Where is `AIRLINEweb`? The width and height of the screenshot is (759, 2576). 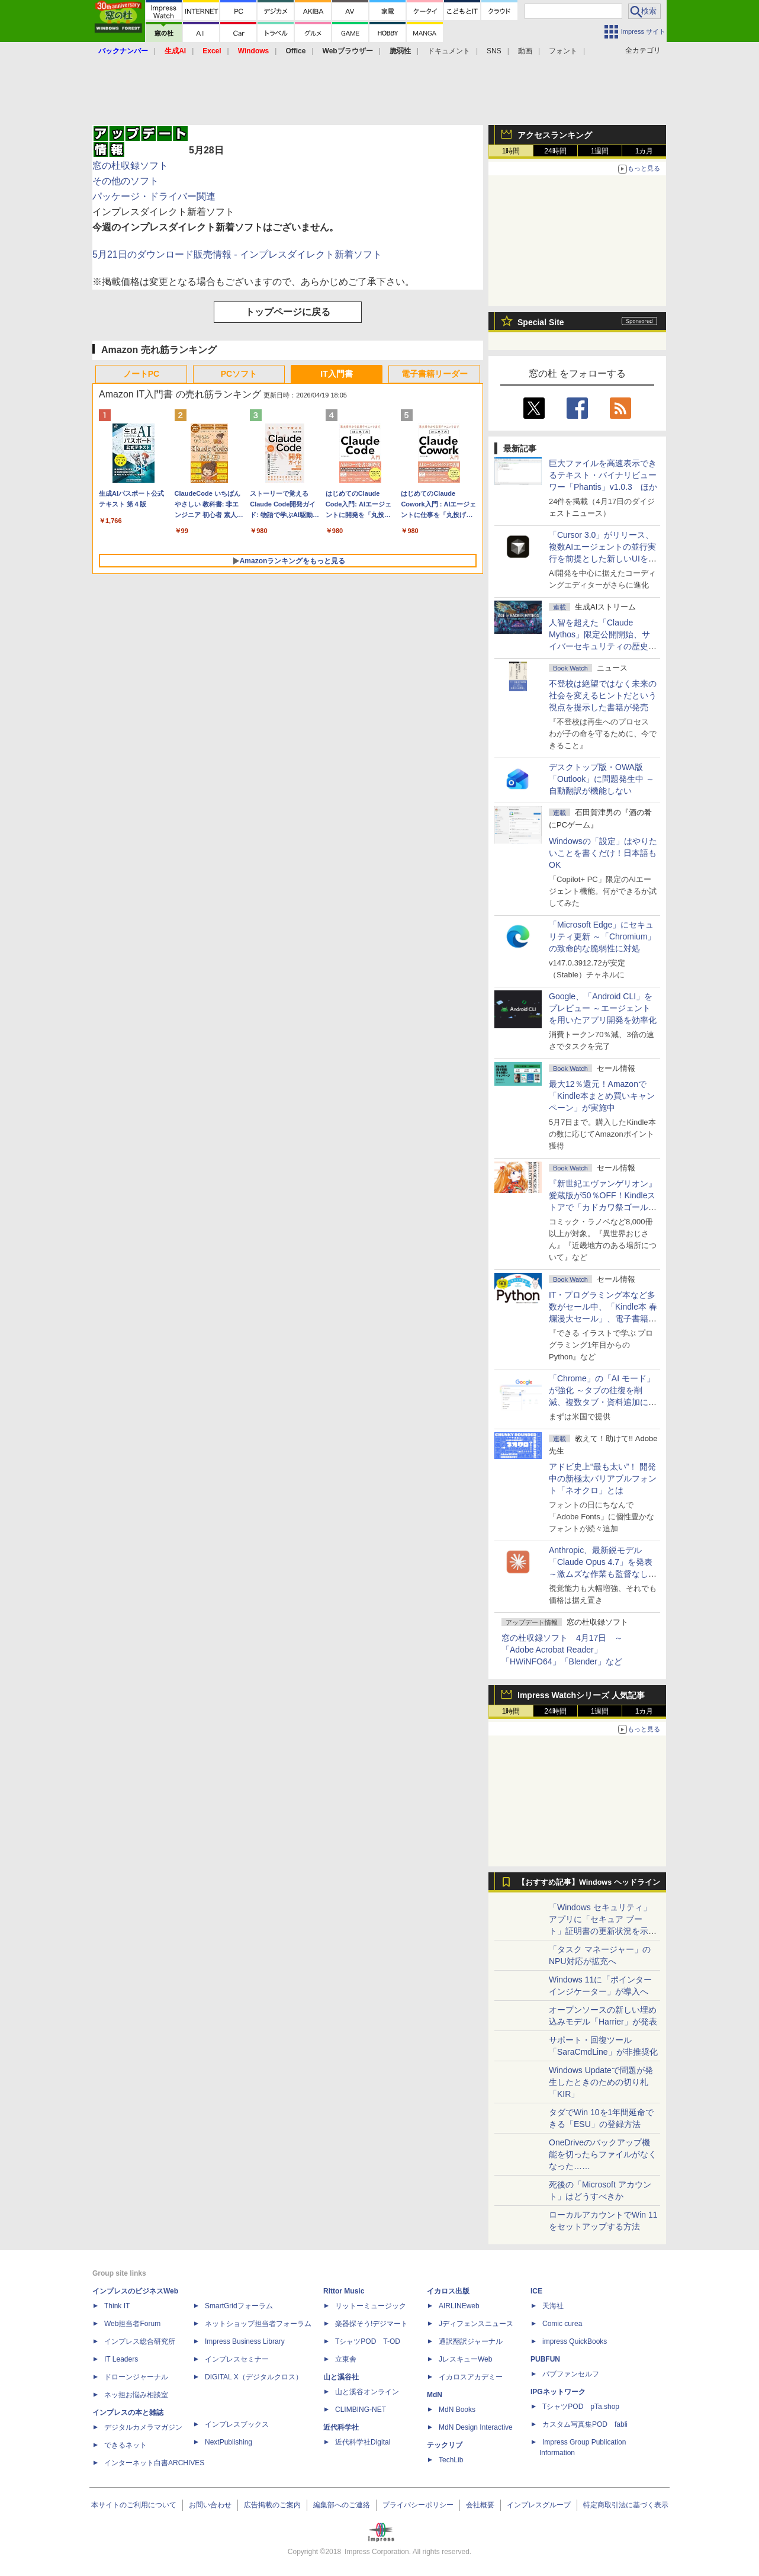
AIRLINEweb is located at coordinates (459, 2306).